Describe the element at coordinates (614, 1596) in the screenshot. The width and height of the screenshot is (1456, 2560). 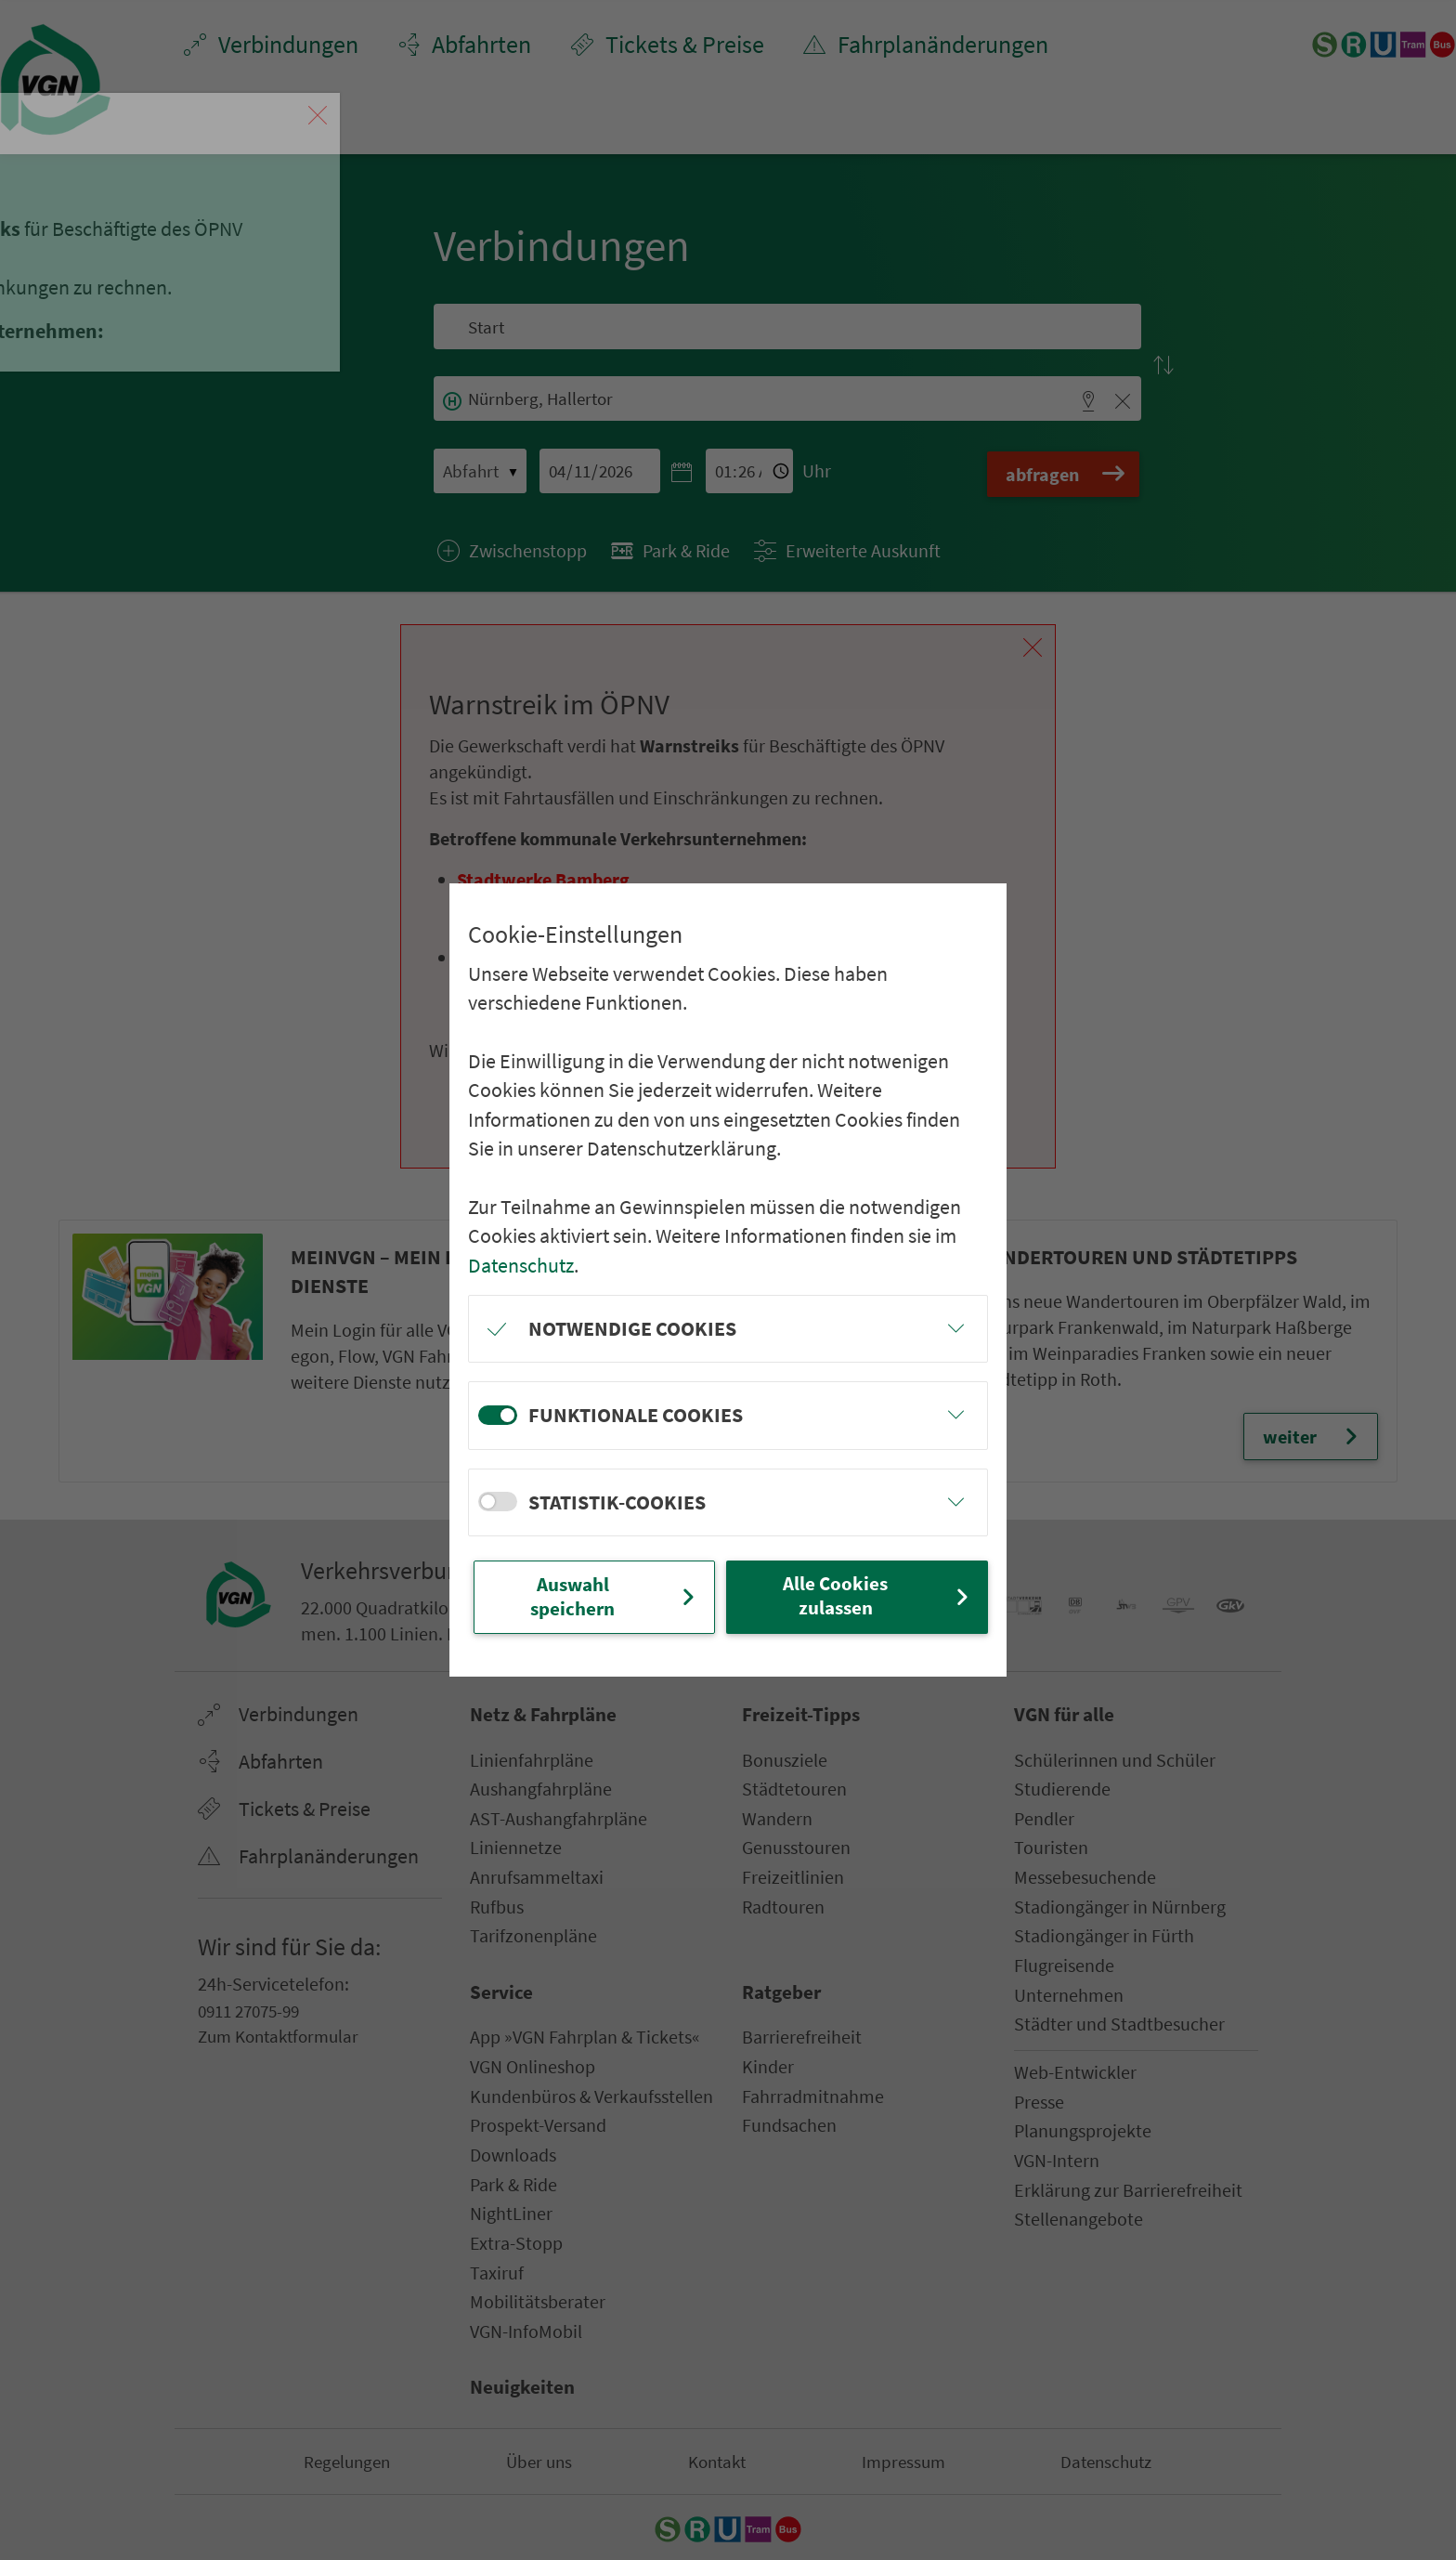
I see `Auswahl speichern` at that location.